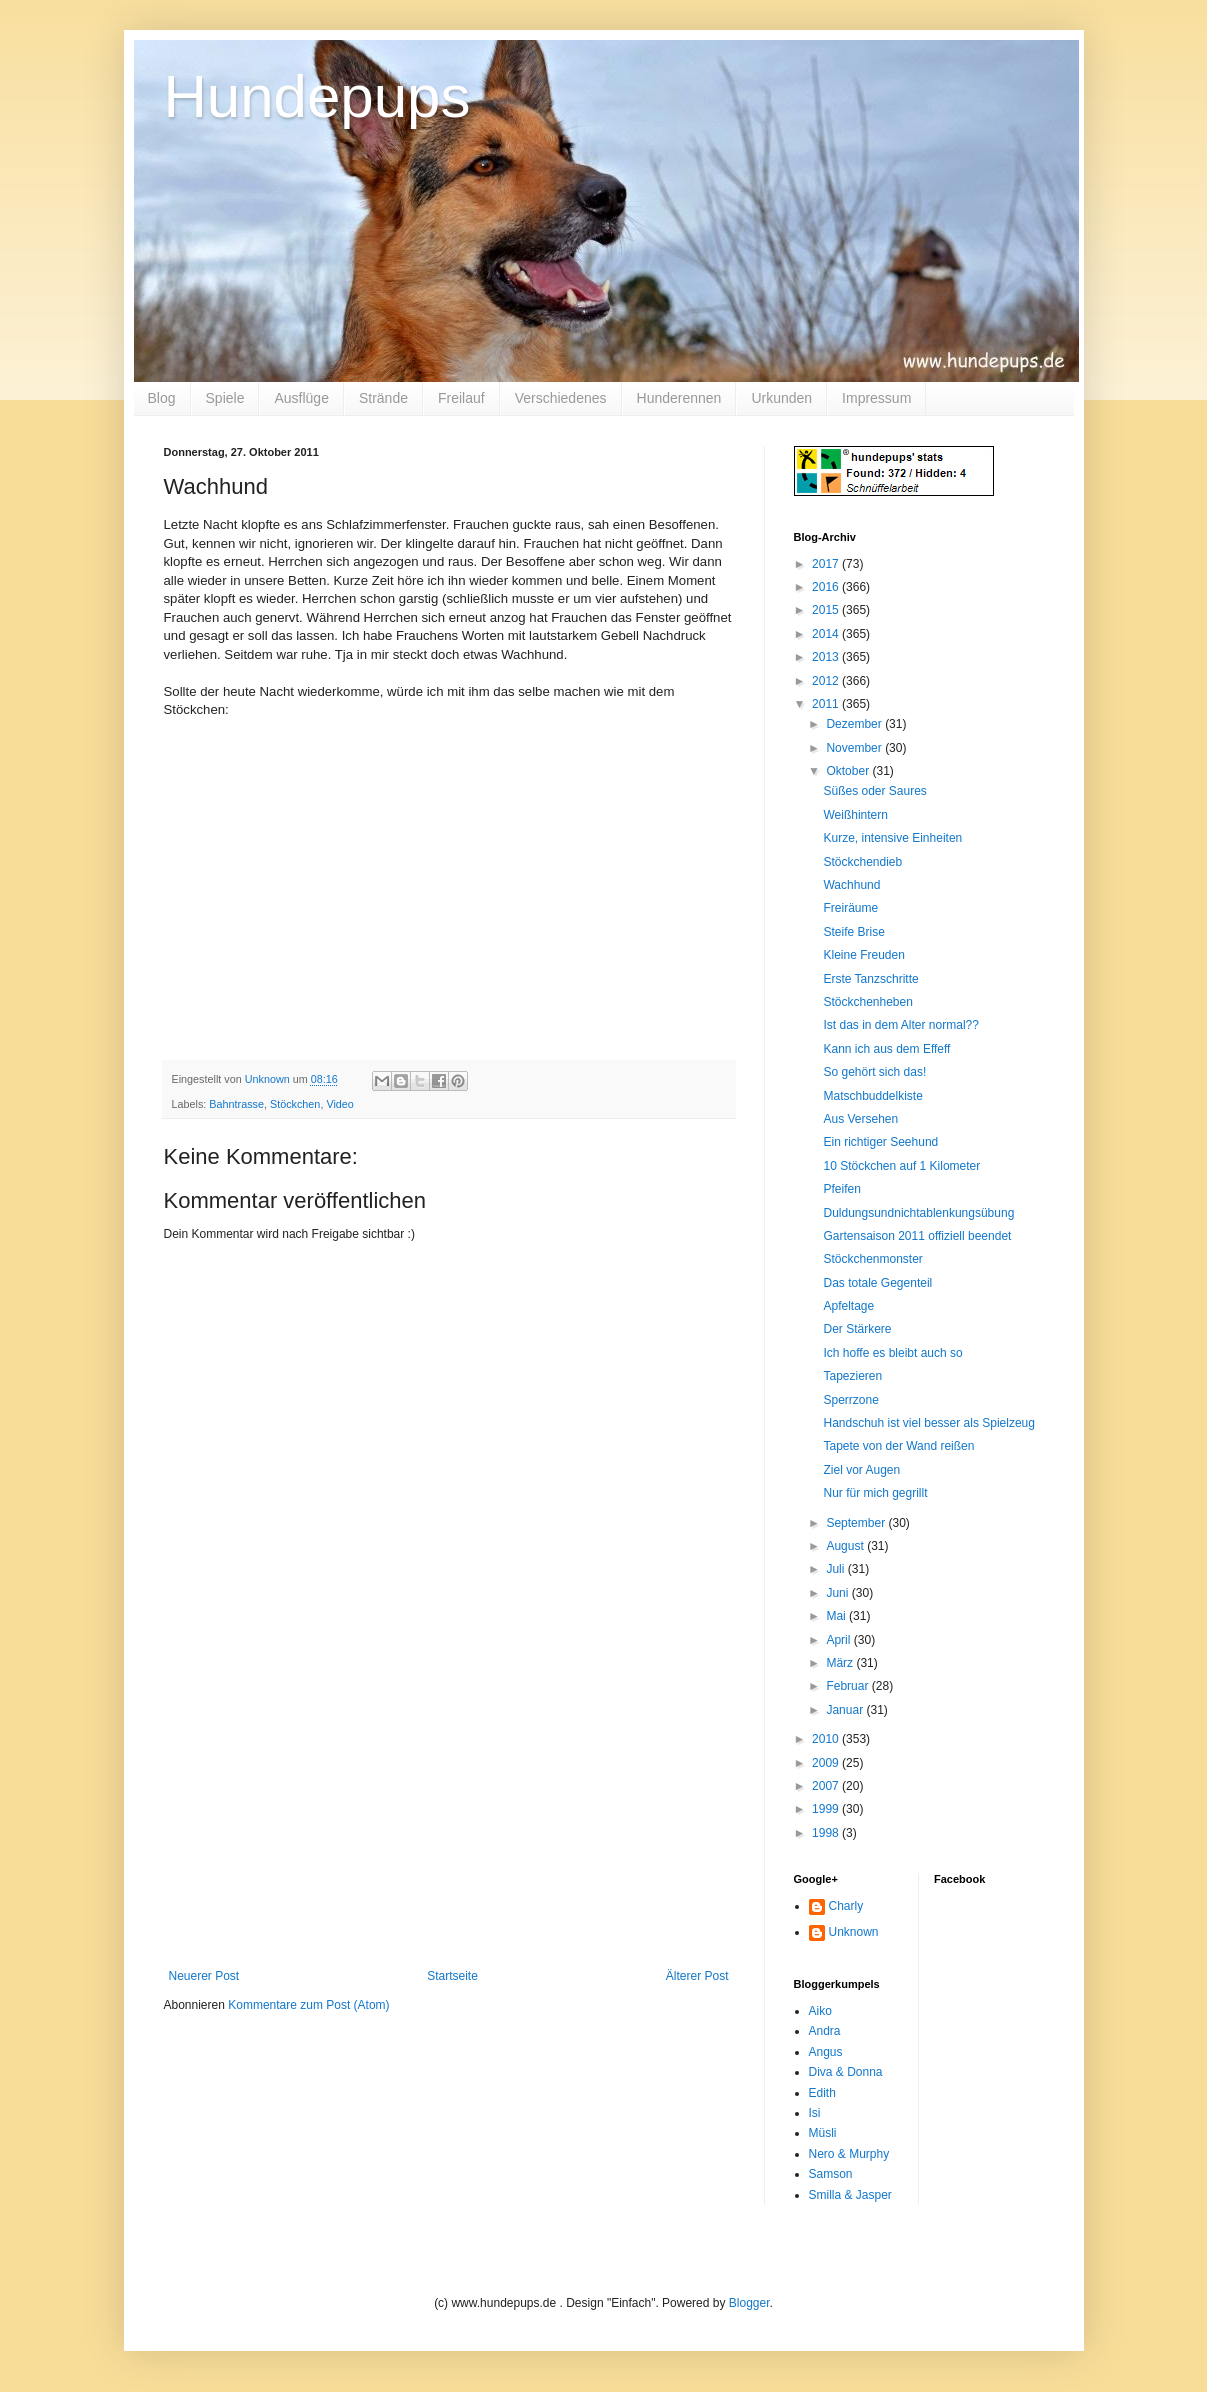 The height and width of the screenshot is (2392, 1207). What do you see at coordinates (561, 398) in the screenshot?
I see `Verschiedenes` at bounding box center [561, 398].